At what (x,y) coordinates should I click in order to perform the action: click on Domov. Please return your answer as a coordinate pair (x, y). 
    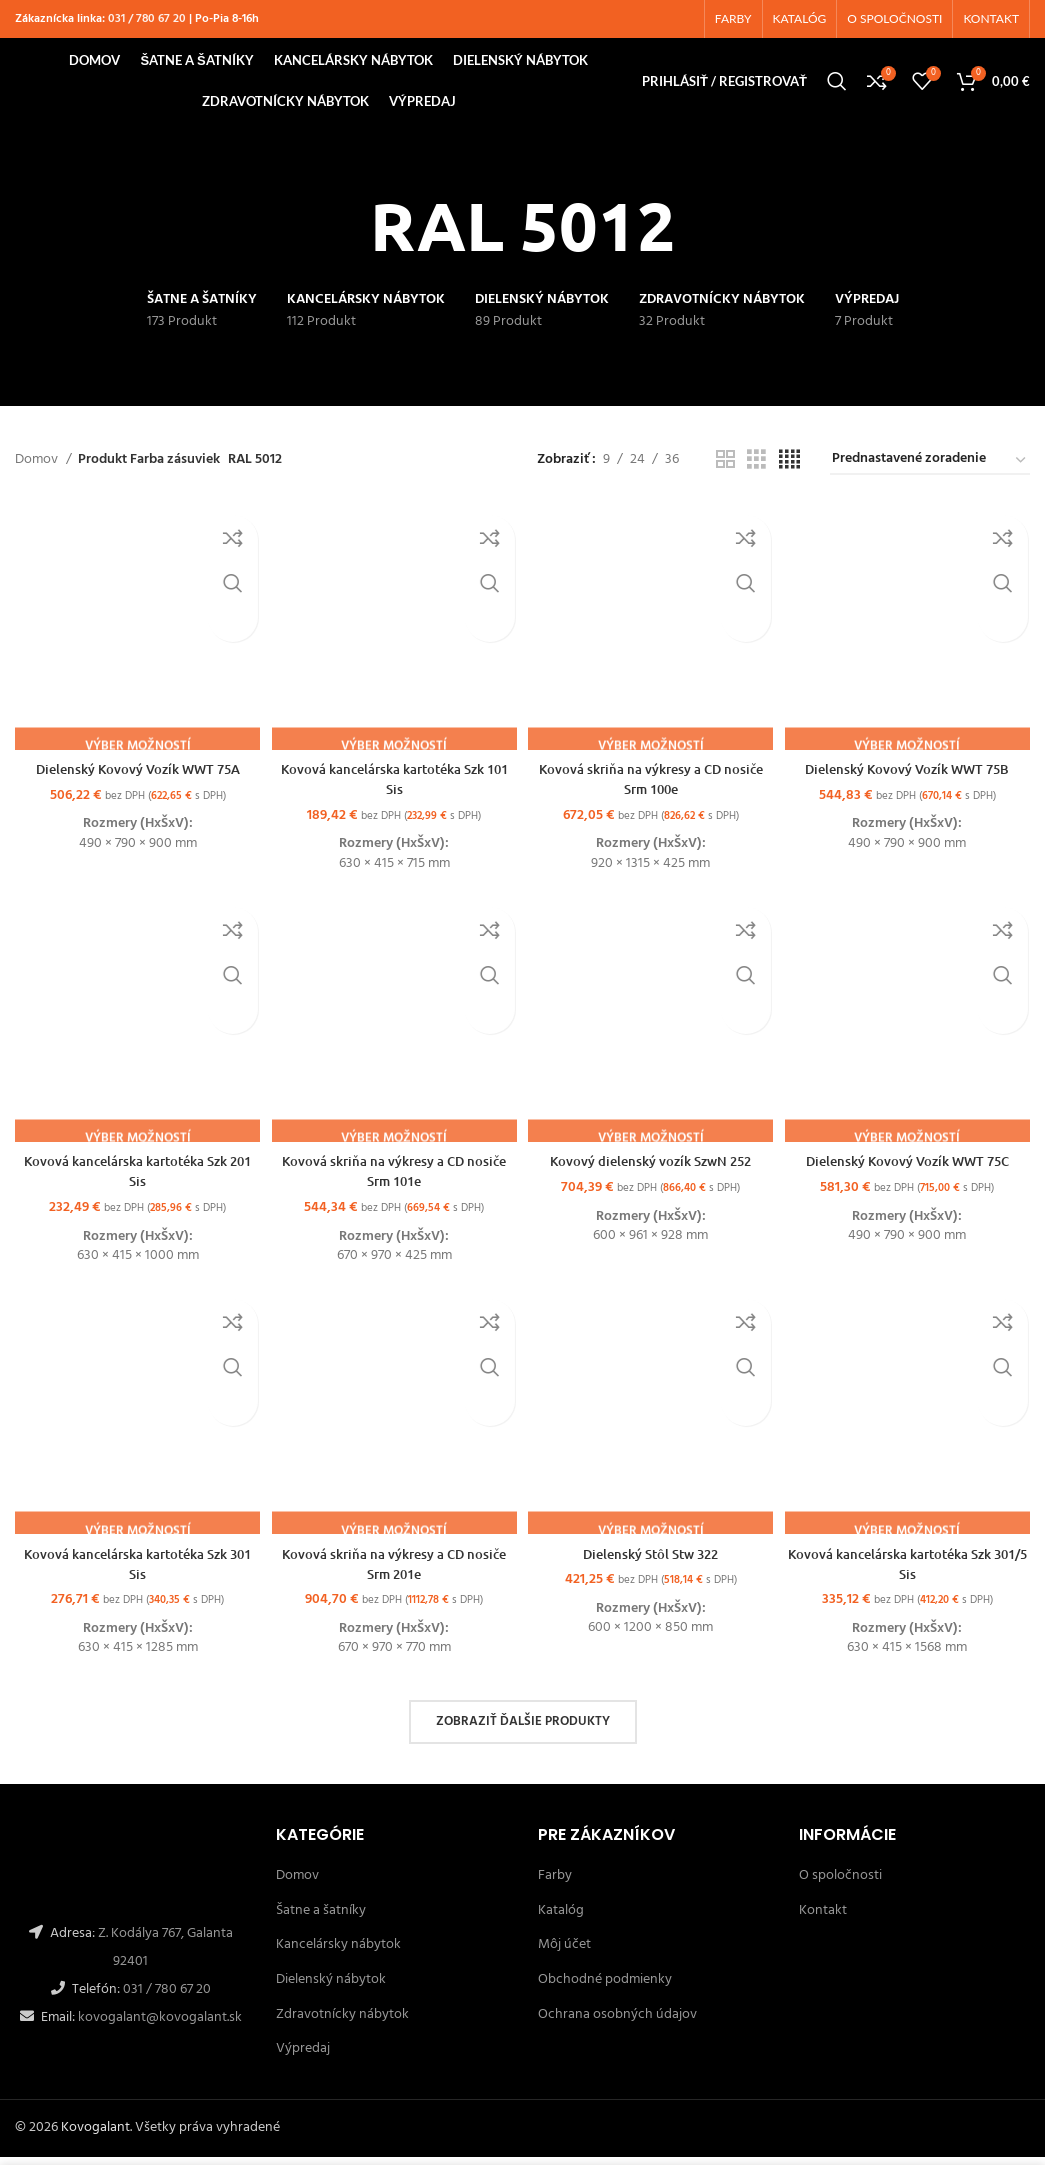
    Looking at the image, I should click on (38, 473).